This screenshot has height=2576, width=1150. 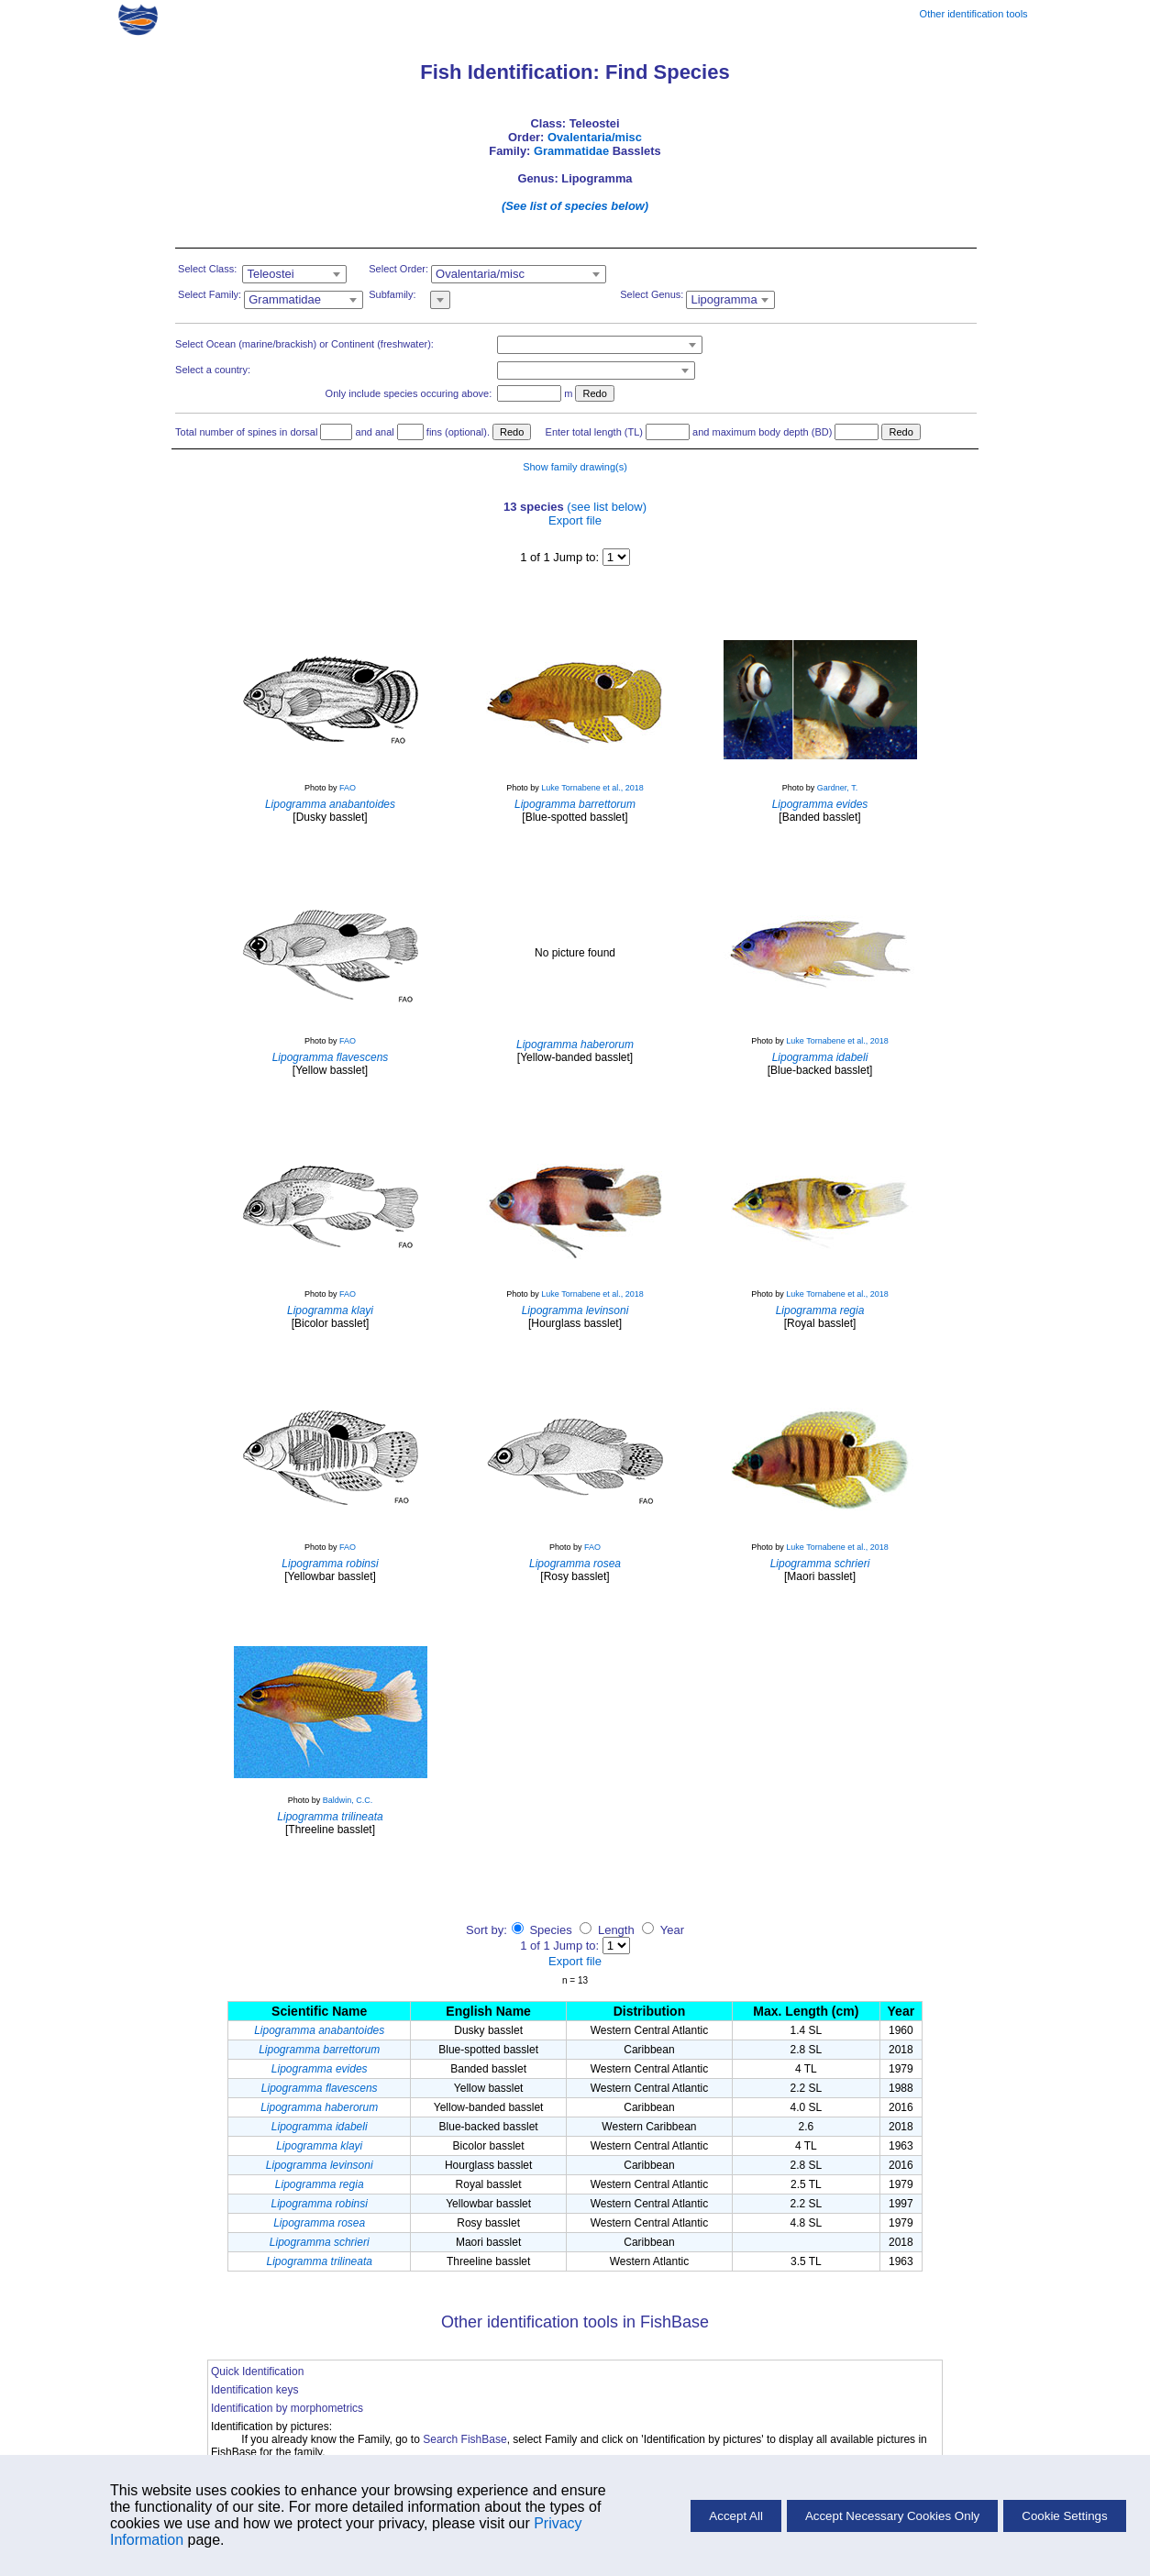 What do you see at coordinates (319, 2068) in the screenshot?
I see `Lipogramma evides` at bounding box center [319, 2068].